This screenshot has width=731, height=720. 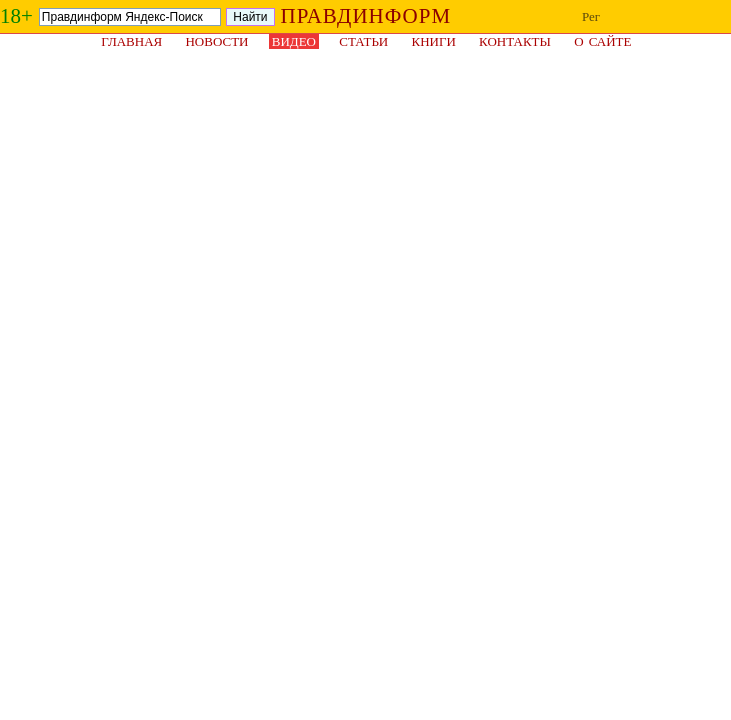 What do you see at coordinates (434, 41) in the screenshot?
I see `Книги` at bounding box center [434, 41].